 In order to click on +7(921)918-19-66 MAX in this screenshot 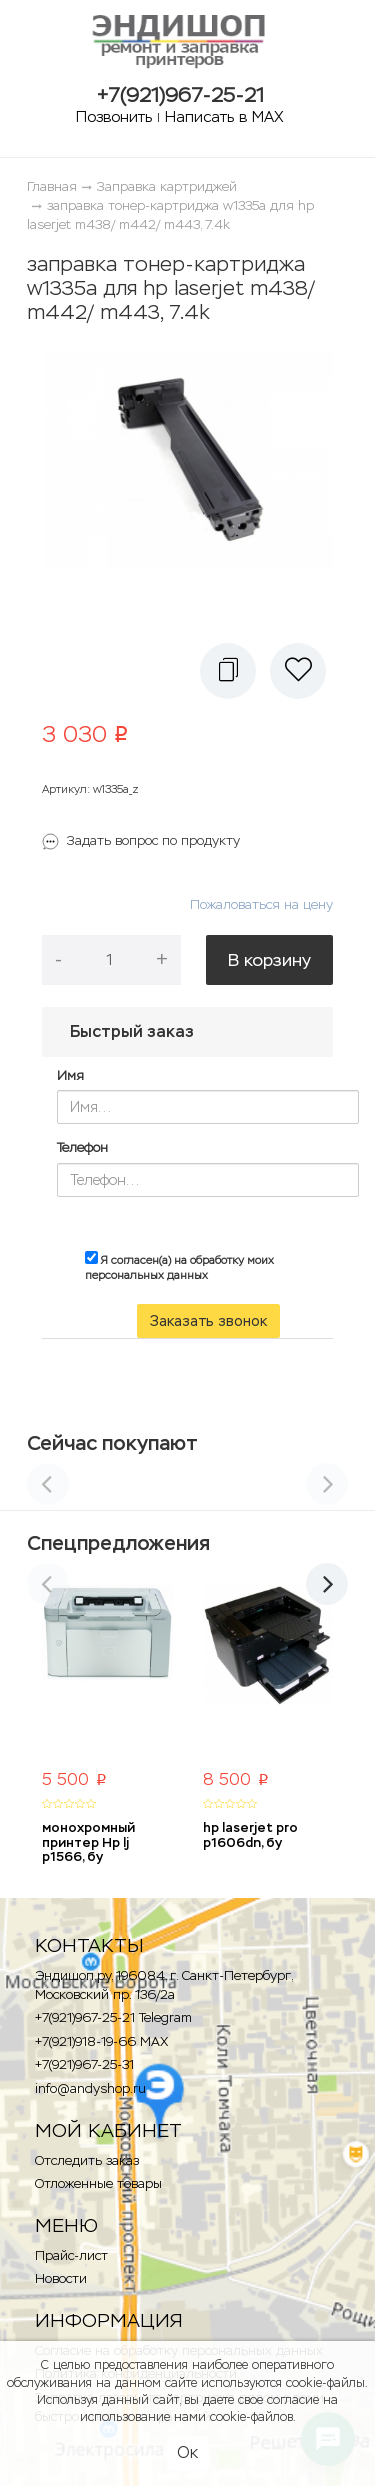, I will do `click(101, 2041)`.